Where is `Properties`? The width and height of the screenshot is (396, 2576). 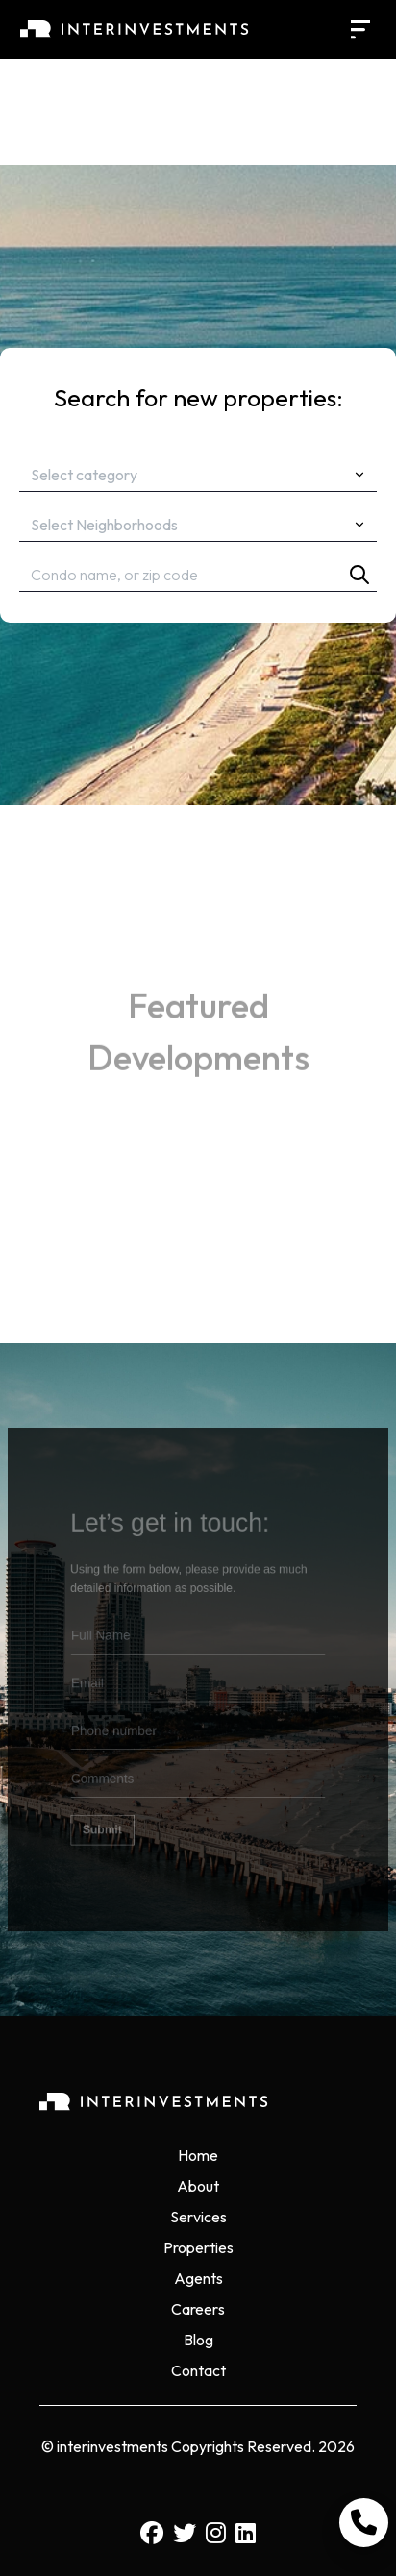 Properties is located at coordinates (198, 2247).